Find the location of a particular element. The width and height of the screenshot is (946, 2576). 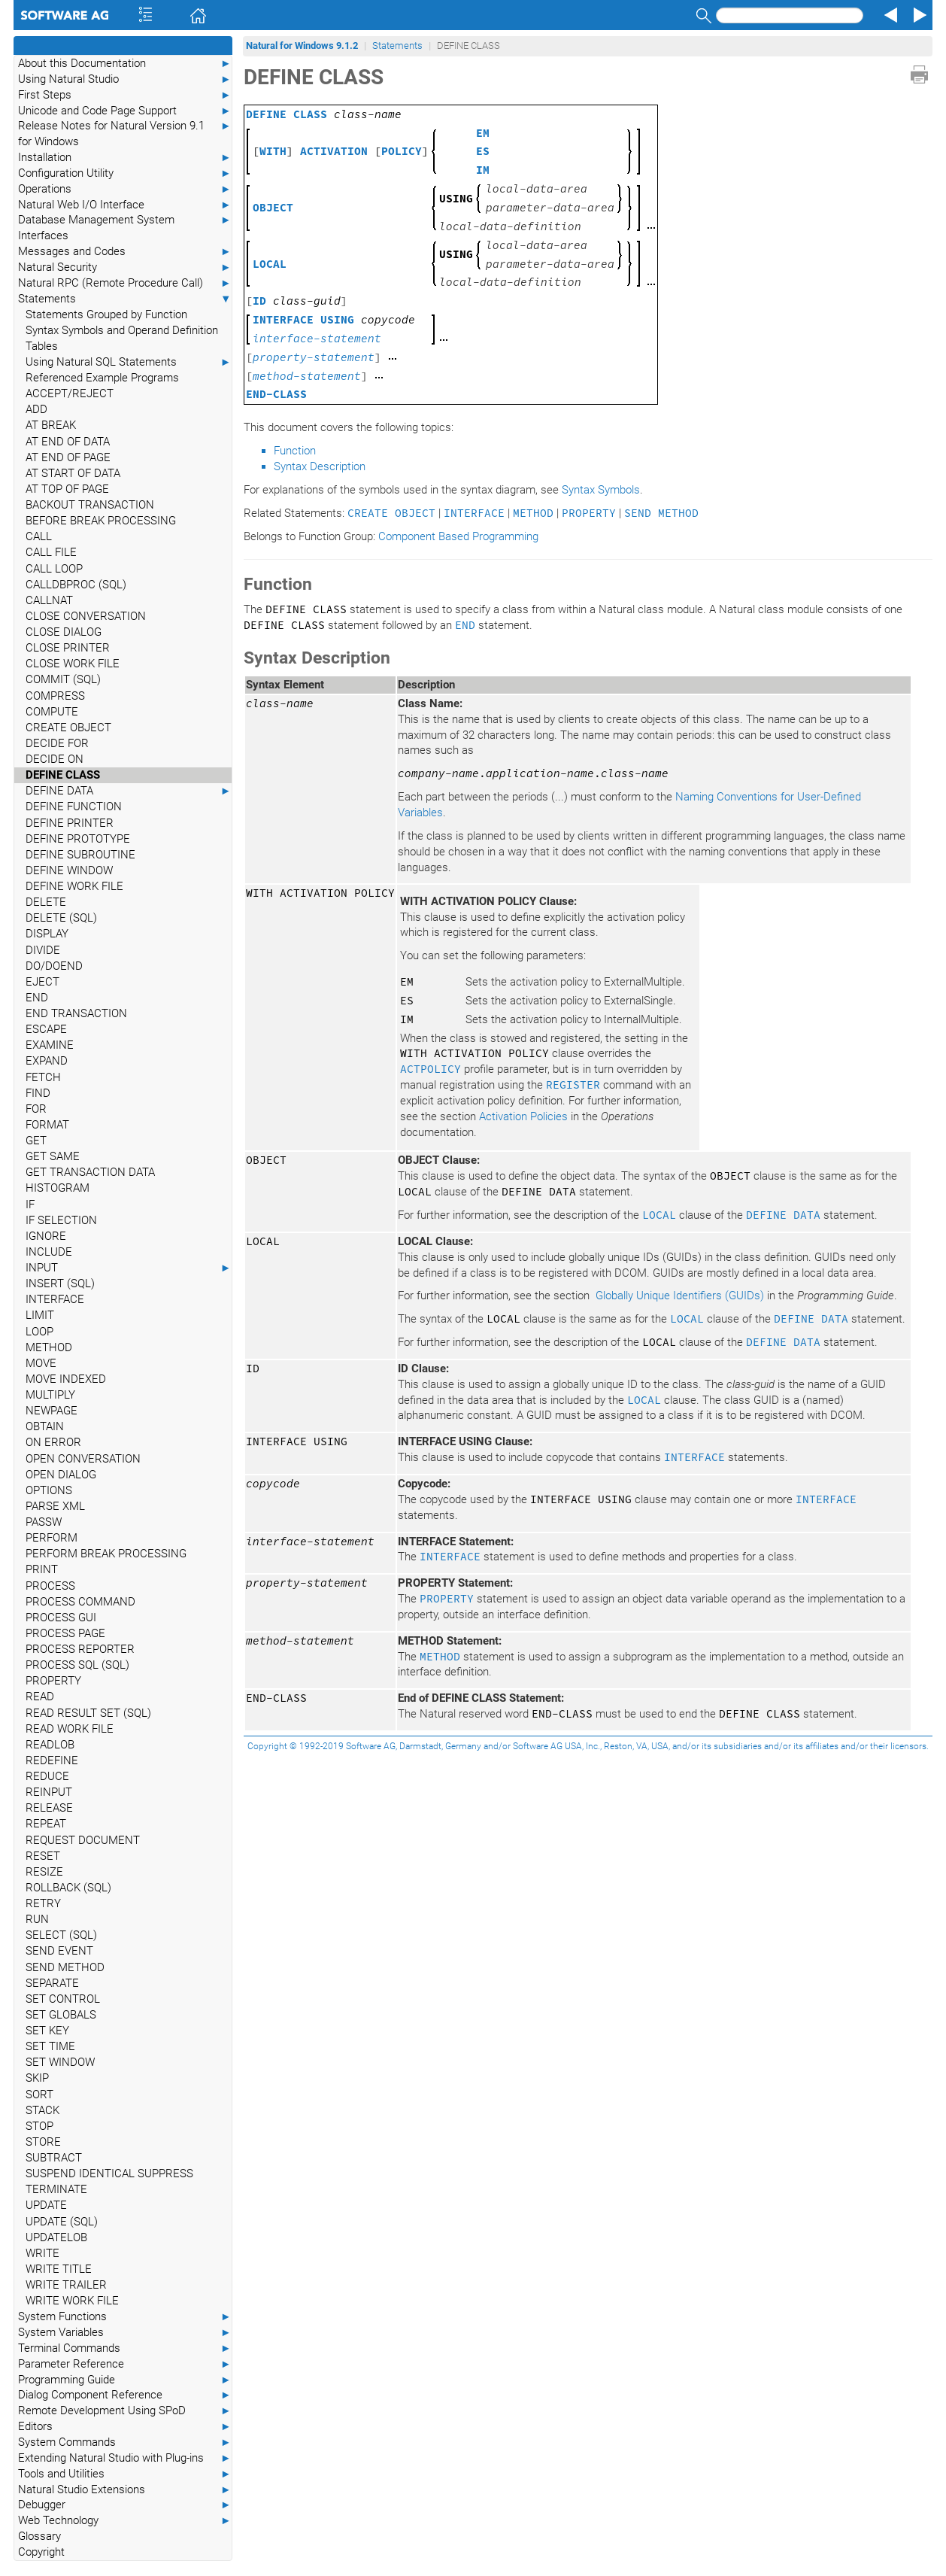

Dialog Component Reference is located at coordinates (125, 2395).